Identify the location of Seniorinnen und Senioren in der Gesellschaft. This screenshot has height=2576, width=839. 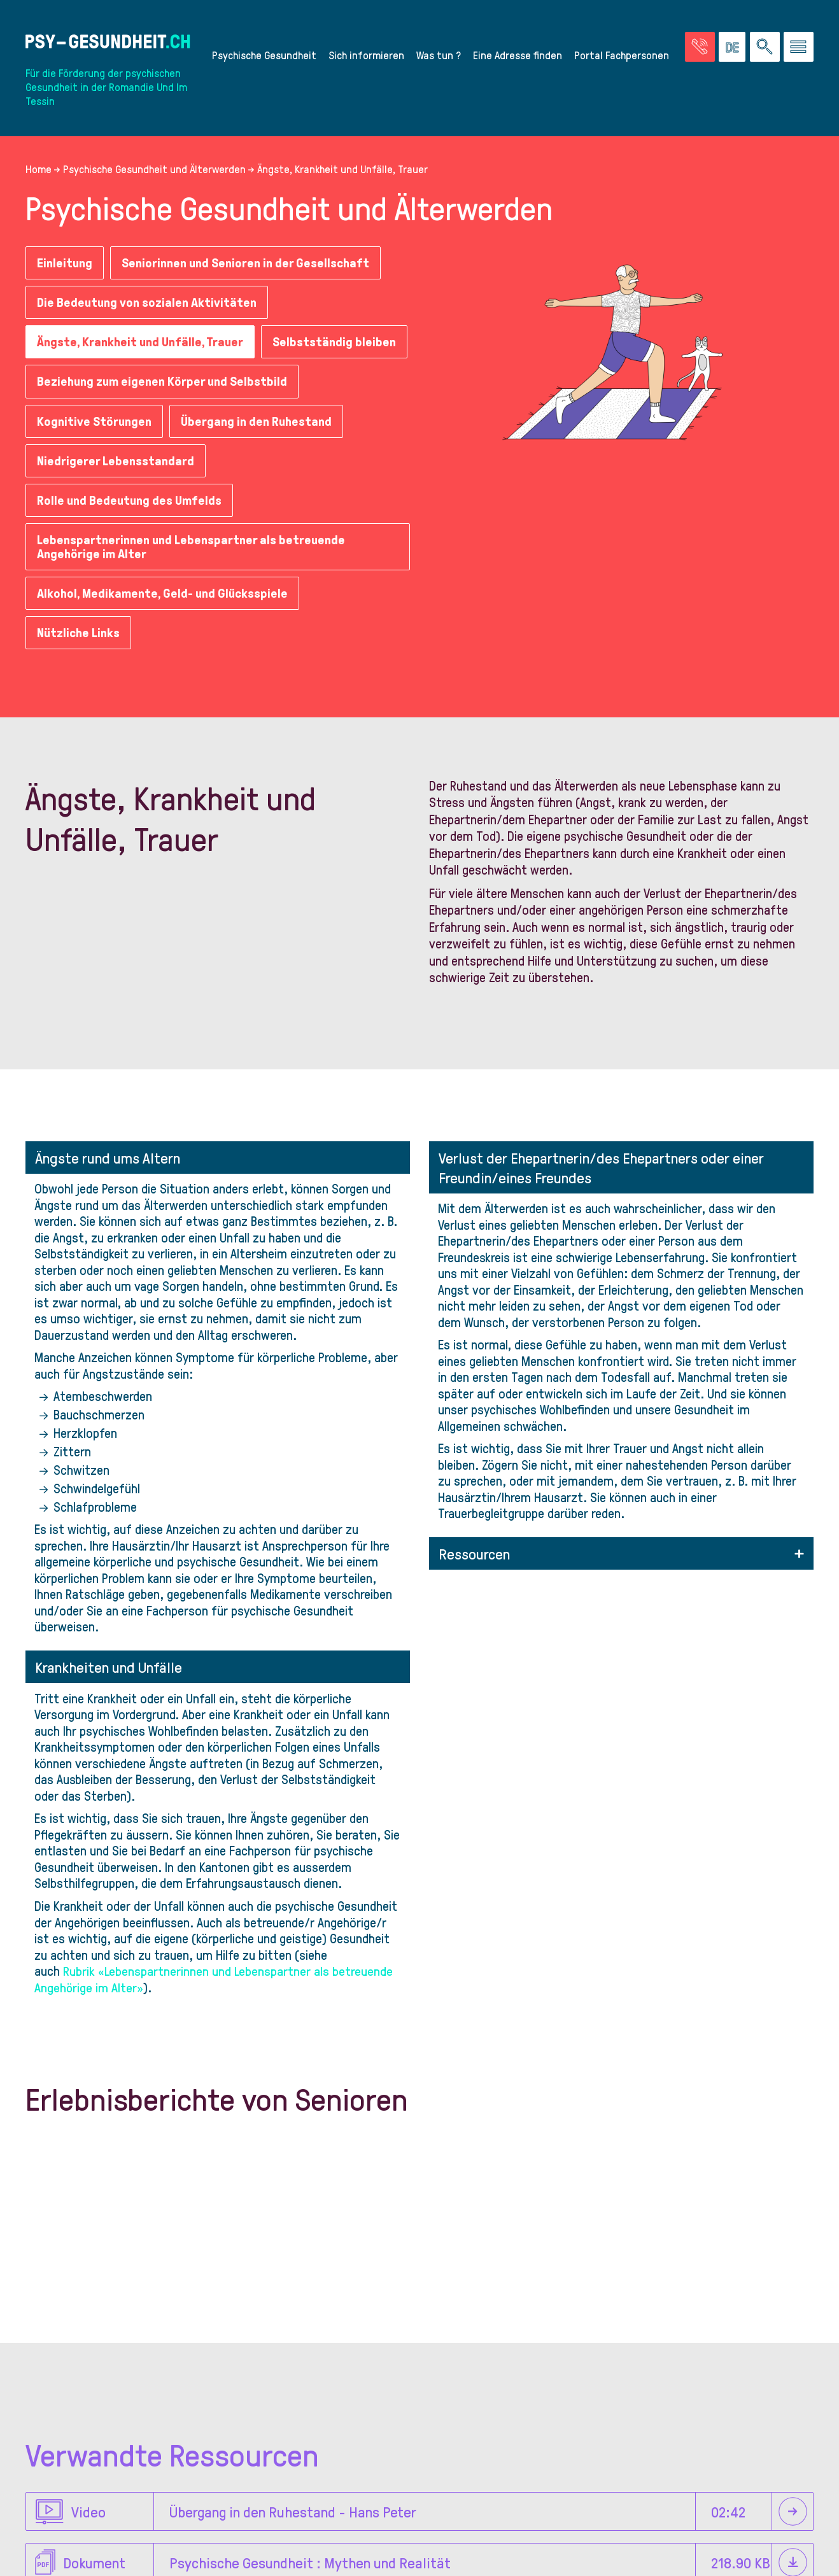
(250, 263).